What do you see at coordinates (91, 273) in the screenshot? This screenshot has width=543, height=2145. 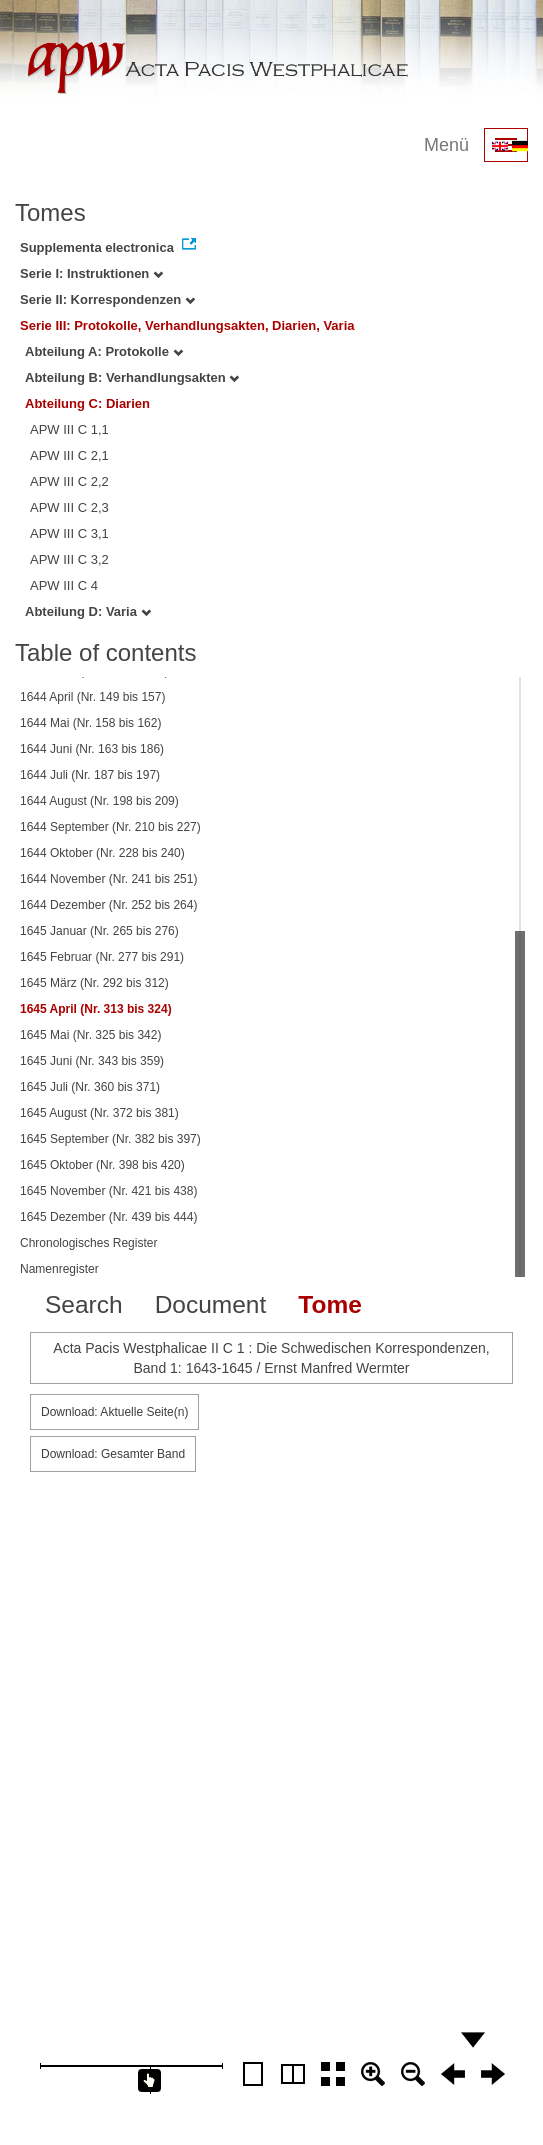 I see `Serie I: Instruktionen` at bounding box center [91, 273].